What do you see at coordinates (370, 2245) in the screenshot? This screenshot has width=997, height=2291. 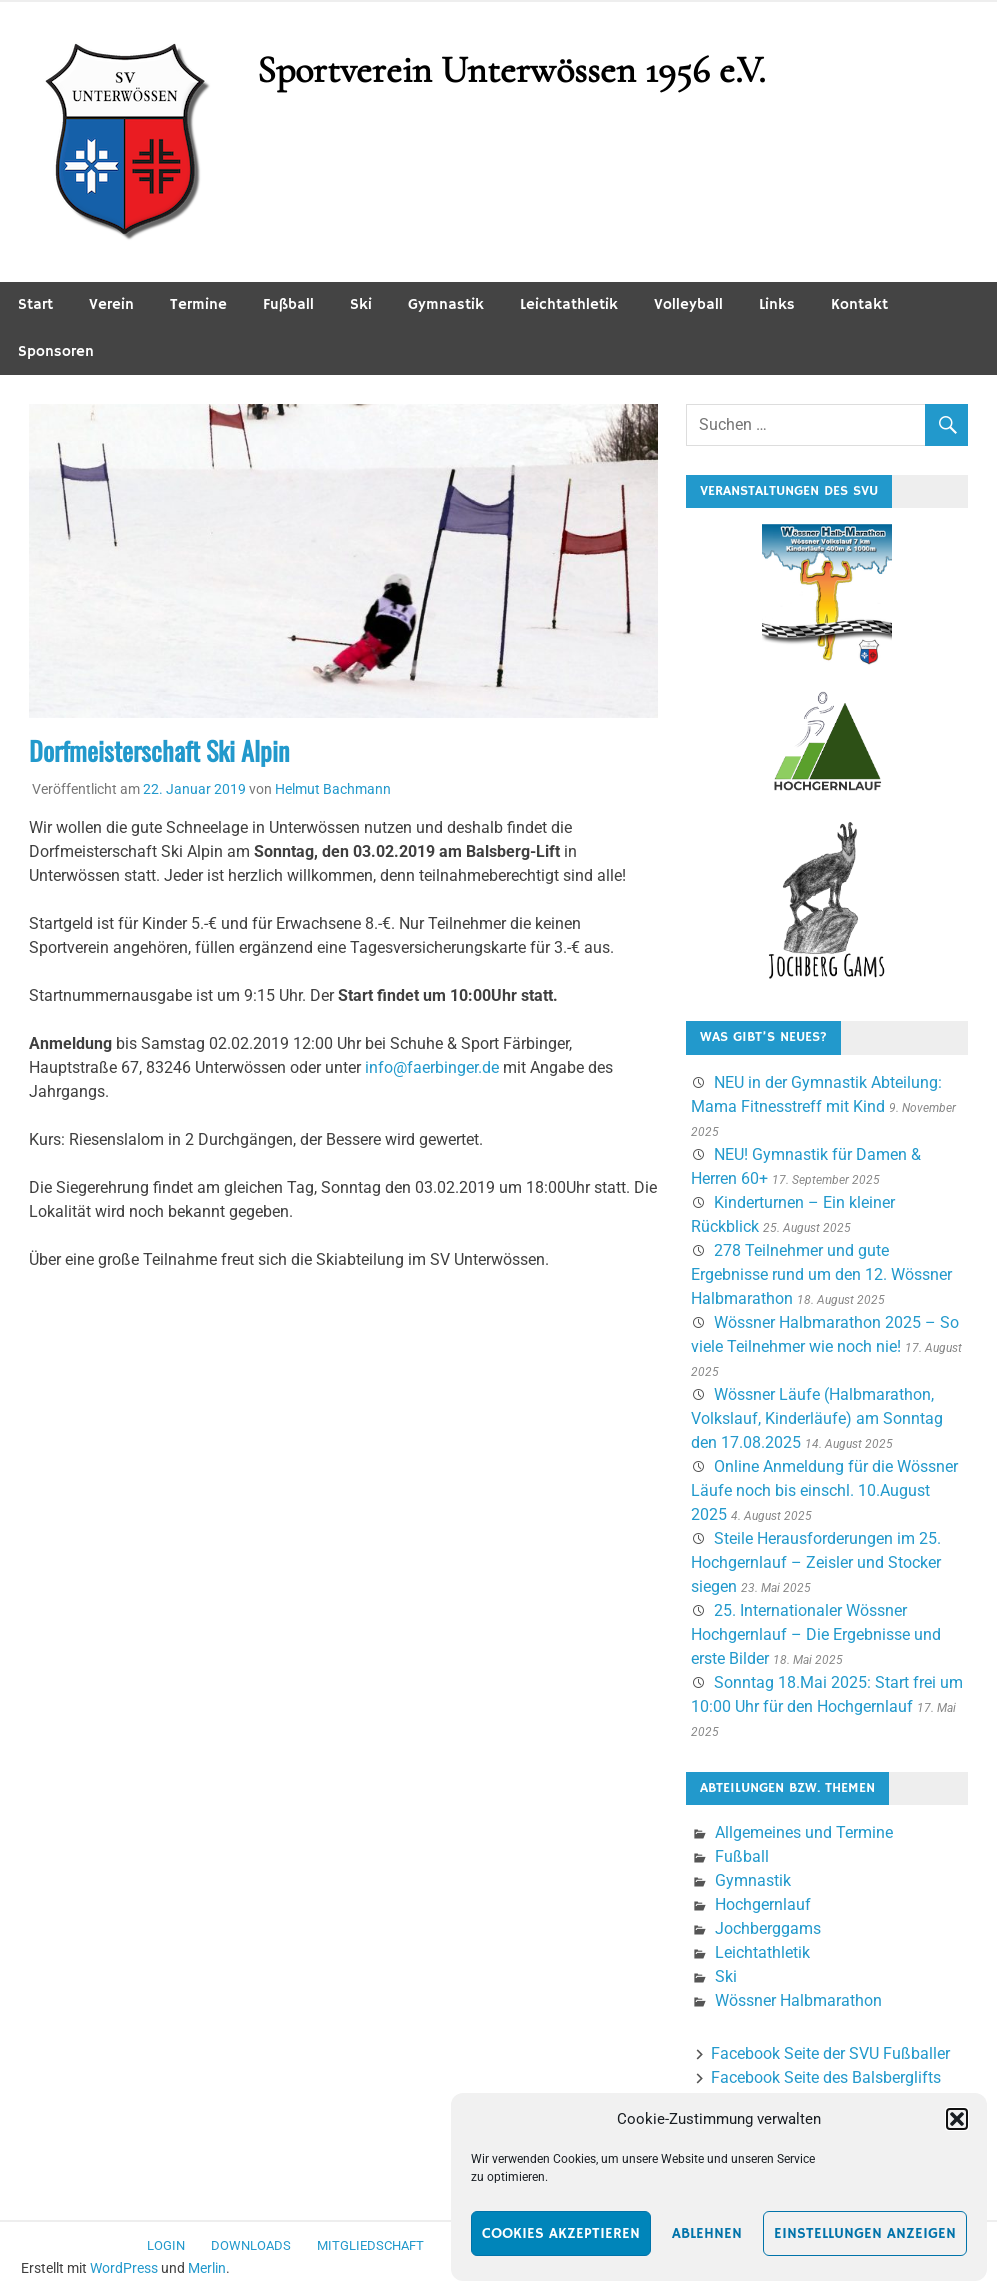 I see `Mitgliedschaft` at bounding box center [370, 2245].